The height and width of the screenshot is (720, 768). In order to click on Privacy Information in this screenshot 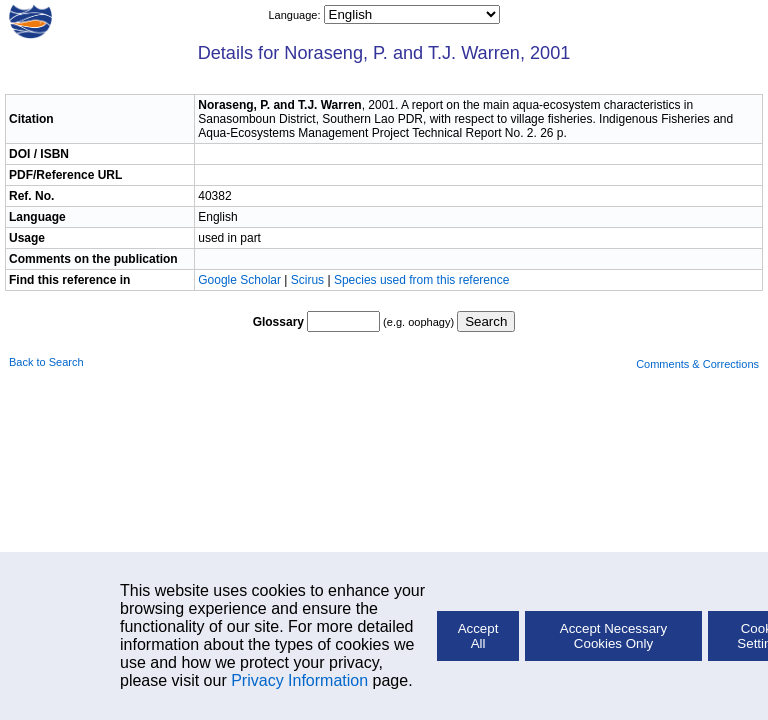, I will do `click(299, 680)`.